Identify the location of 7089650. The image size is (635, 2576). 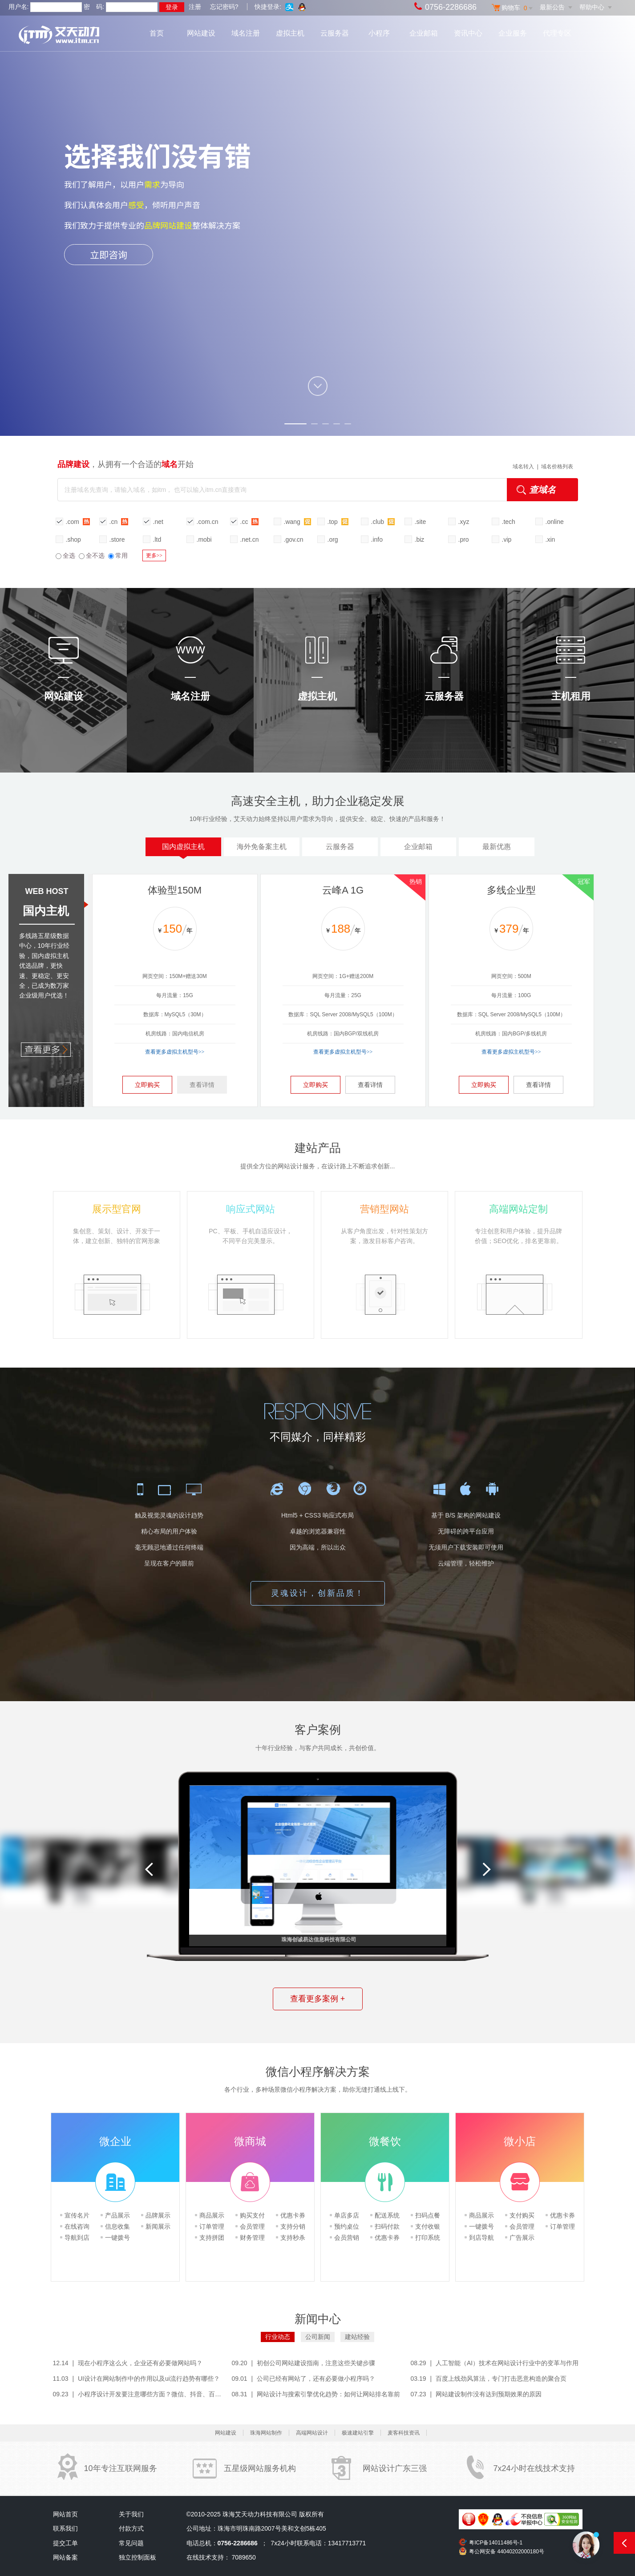
(243, 2557).